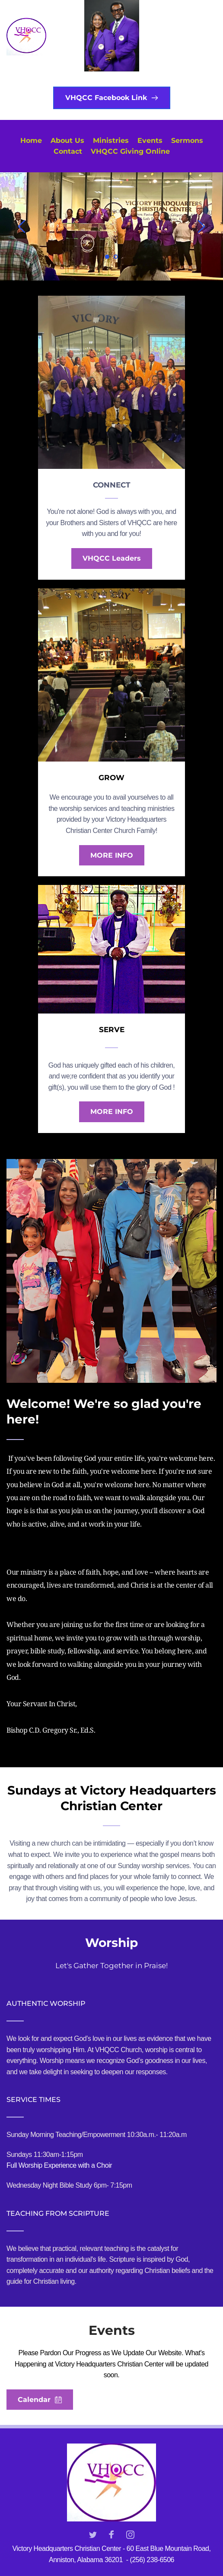  Describe the element at coordinates (22, 226) in the screenshot. I see `[Previous slide]` at that location.